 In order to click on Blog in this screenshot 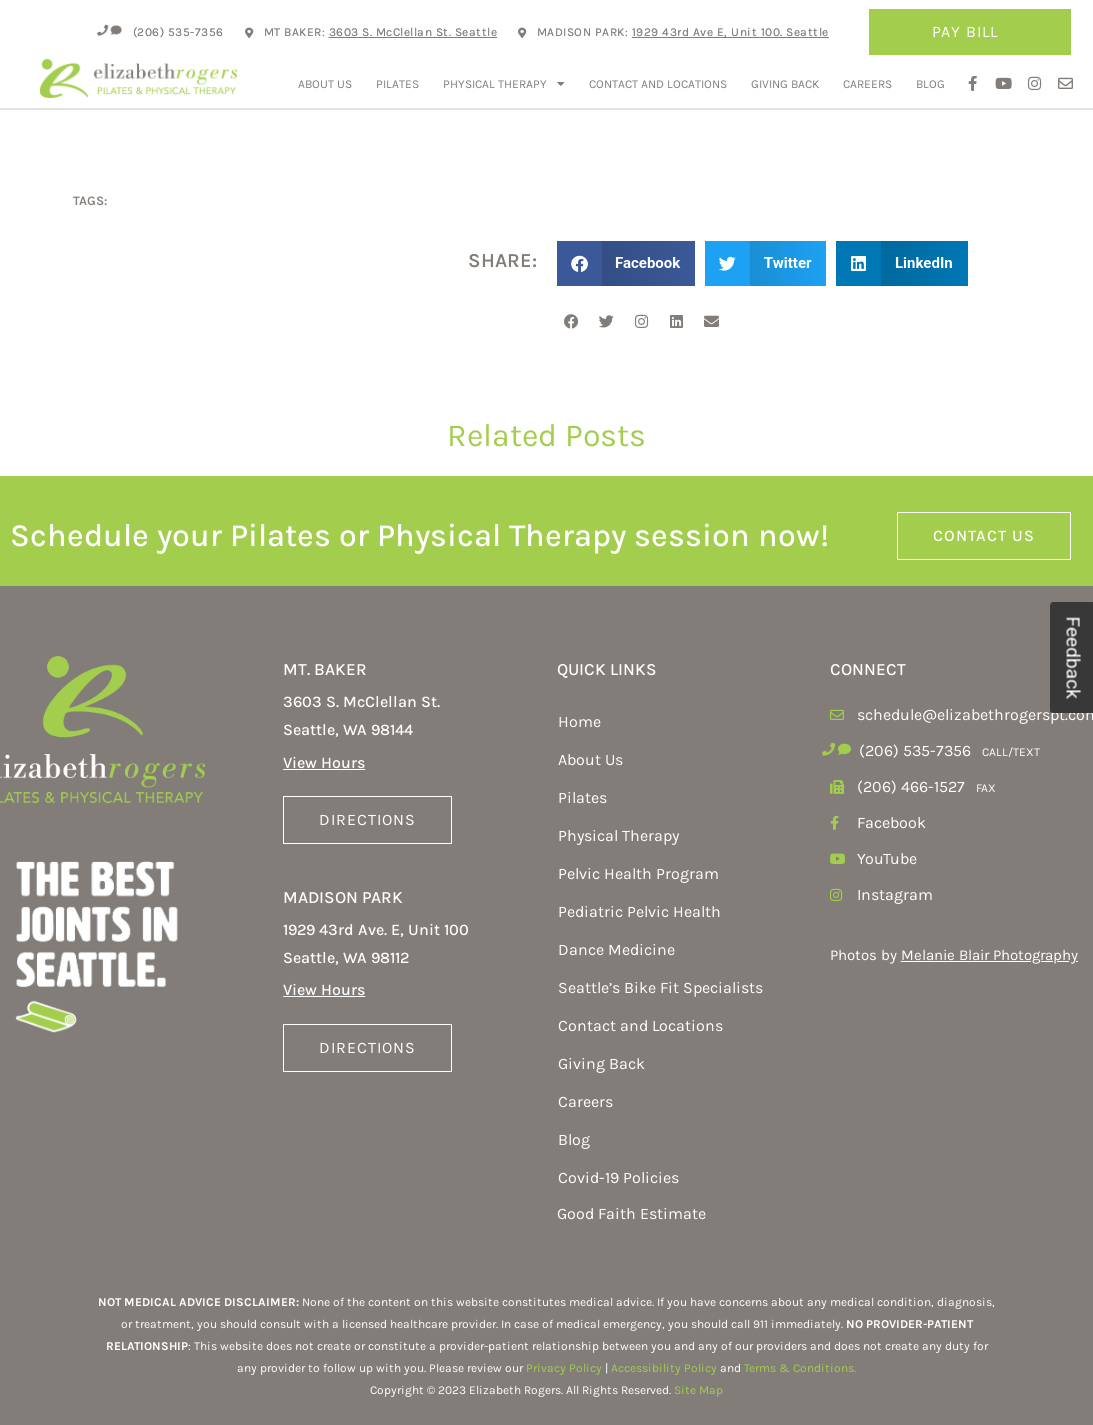, I will do `click(930, 84)`.